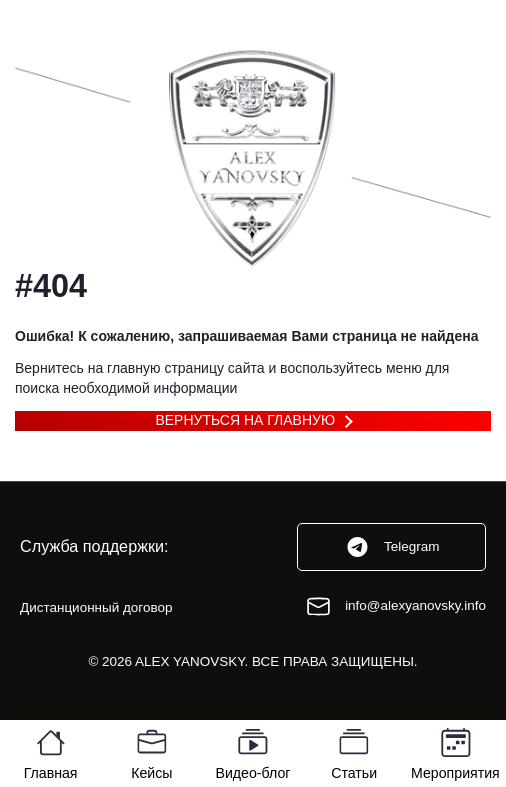  Describe the element at coordinates (392, 547) in the screenshot. I see `Telegram` at that location.